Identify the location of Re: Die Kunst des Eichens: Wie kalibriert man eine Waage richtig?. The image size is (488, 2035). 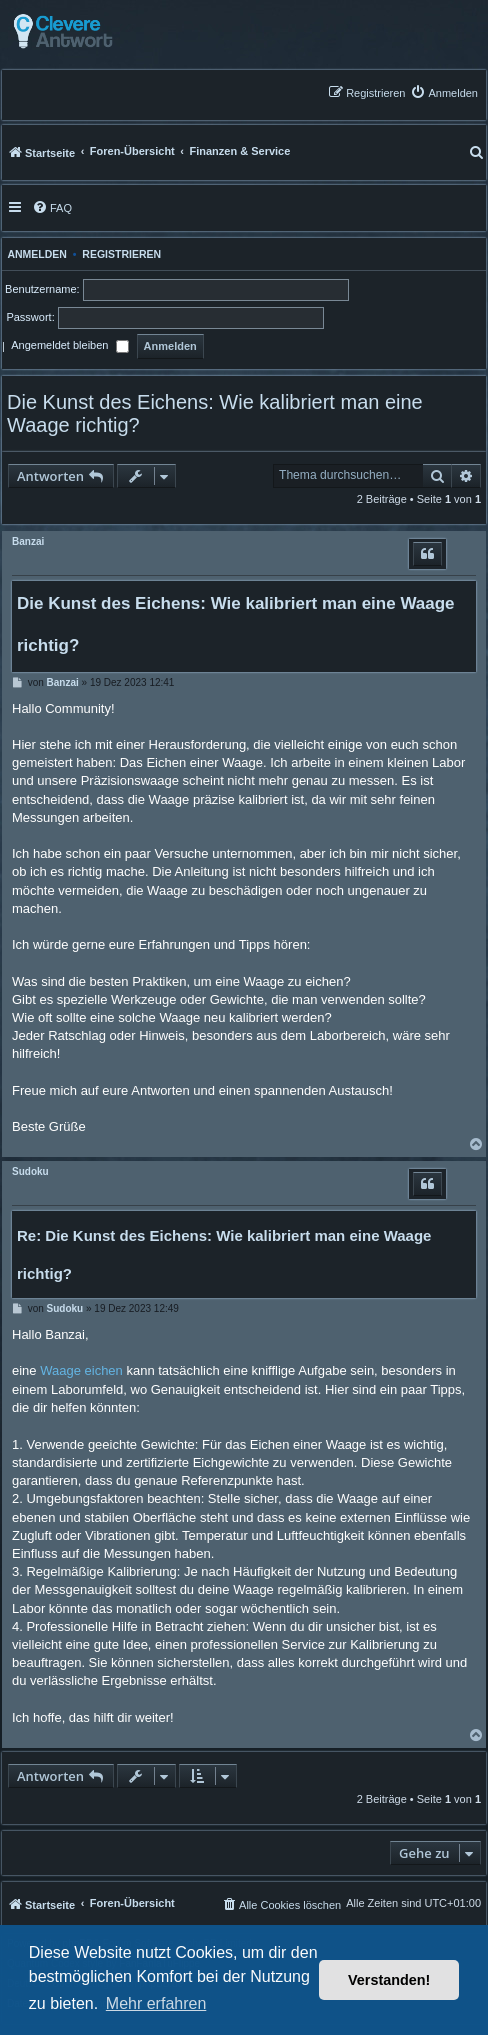
(224, 1254).